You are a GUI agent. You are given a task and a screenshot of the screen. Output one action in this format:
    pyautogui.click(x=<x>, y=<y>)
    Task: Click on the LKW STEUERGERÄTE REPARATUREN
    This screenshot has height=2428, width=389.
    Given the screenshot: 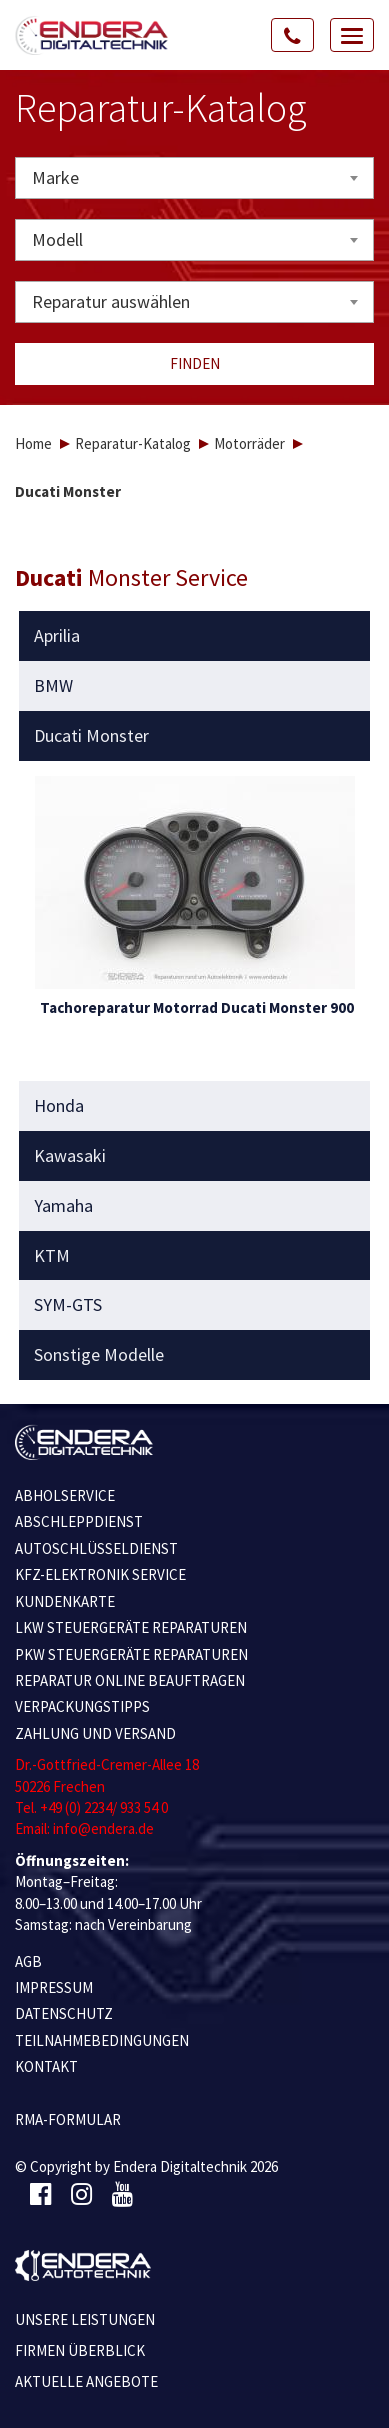 What is the action you would take?
    pyautogui.click(x=131, y=1627)
    